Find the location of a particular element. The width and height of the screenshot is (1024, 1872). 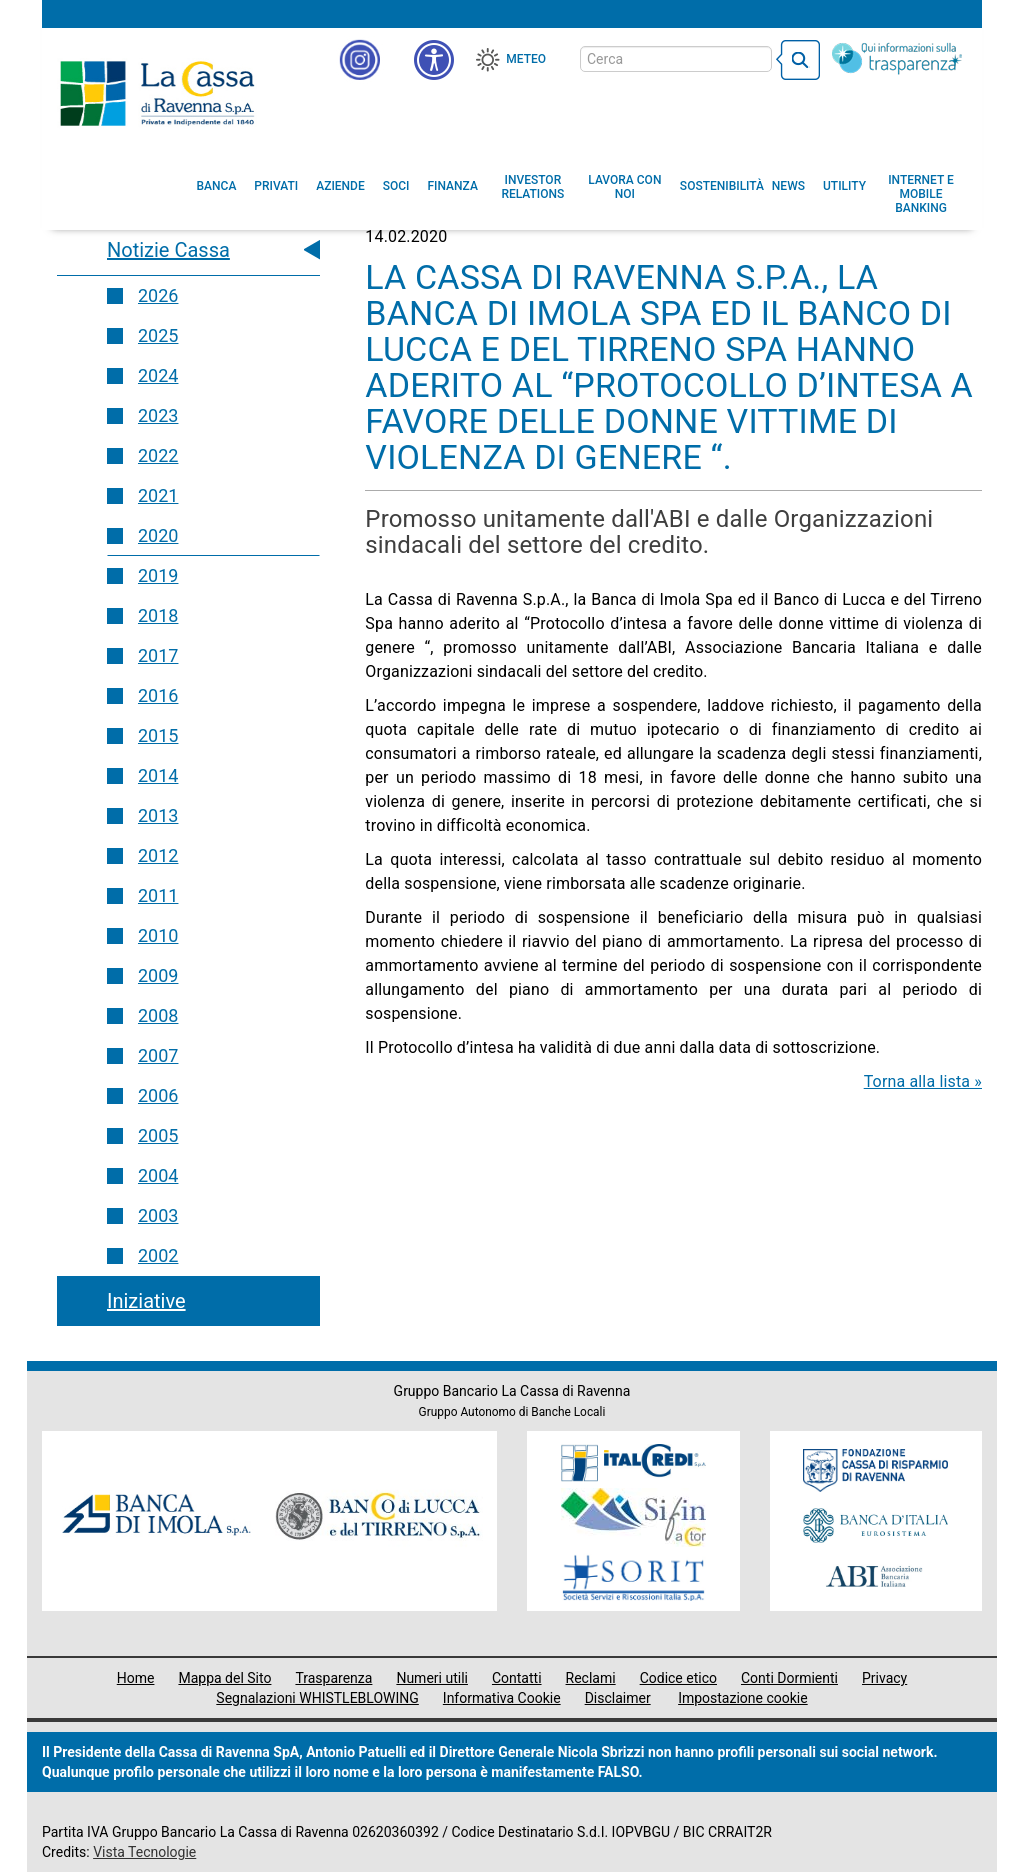

Cassa di Ravenna is located at coordinates (157, 93).